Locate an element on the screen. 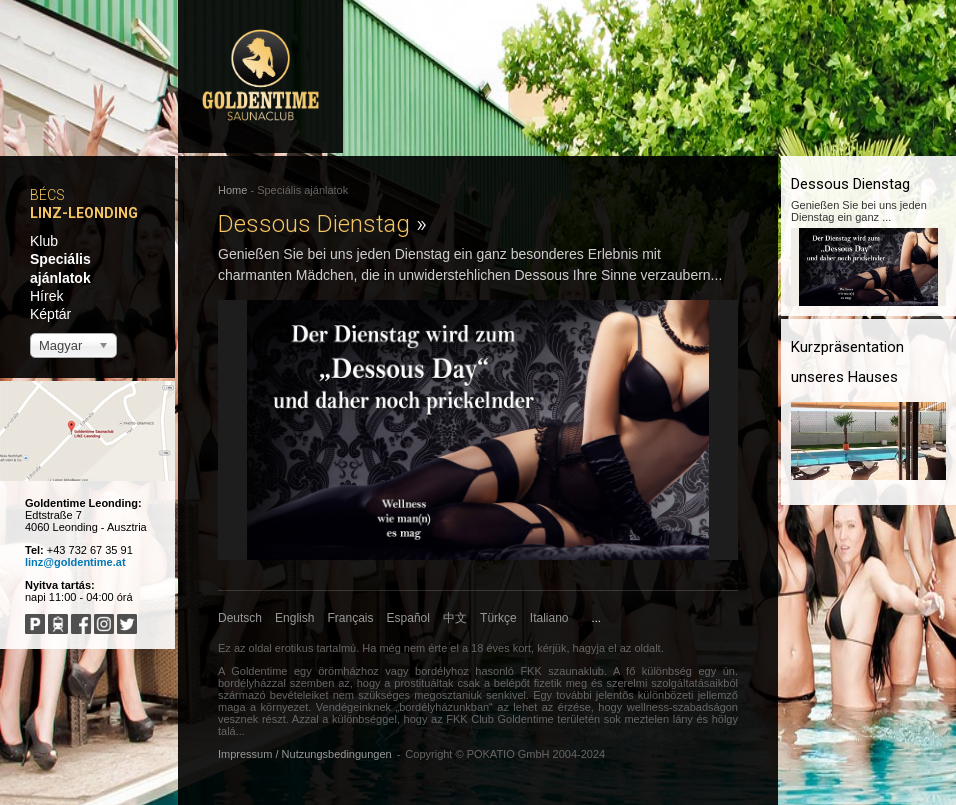 The image size is (956, 805). Italiano is located at coordinates (549, 618).